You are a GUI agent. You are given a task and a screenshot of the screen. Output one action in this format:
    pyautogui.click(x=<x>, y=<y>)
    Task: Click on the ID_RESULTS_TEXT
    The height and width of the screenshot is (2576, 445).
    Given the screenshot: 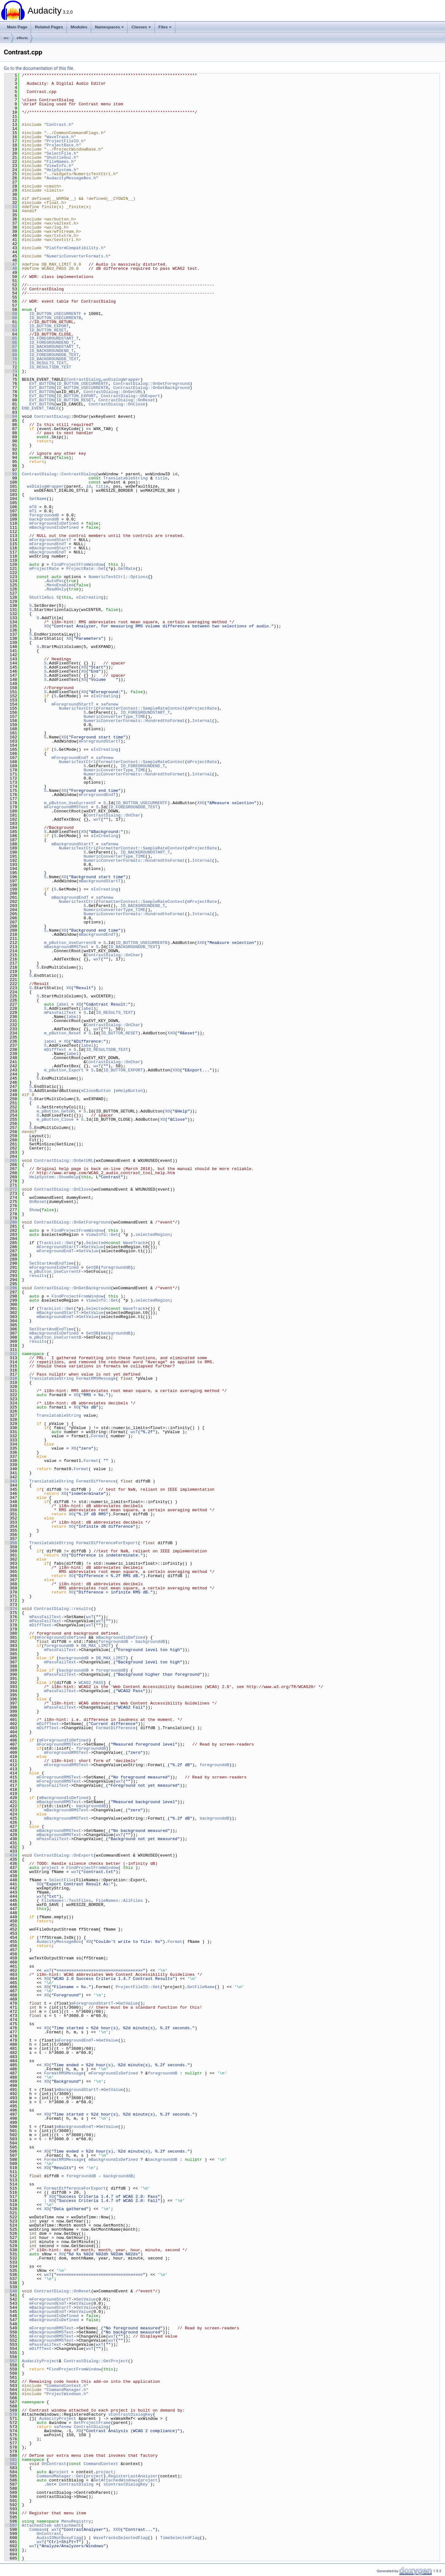 What is the action you would take?
    pyautogui.click(x=47, y=363)
    